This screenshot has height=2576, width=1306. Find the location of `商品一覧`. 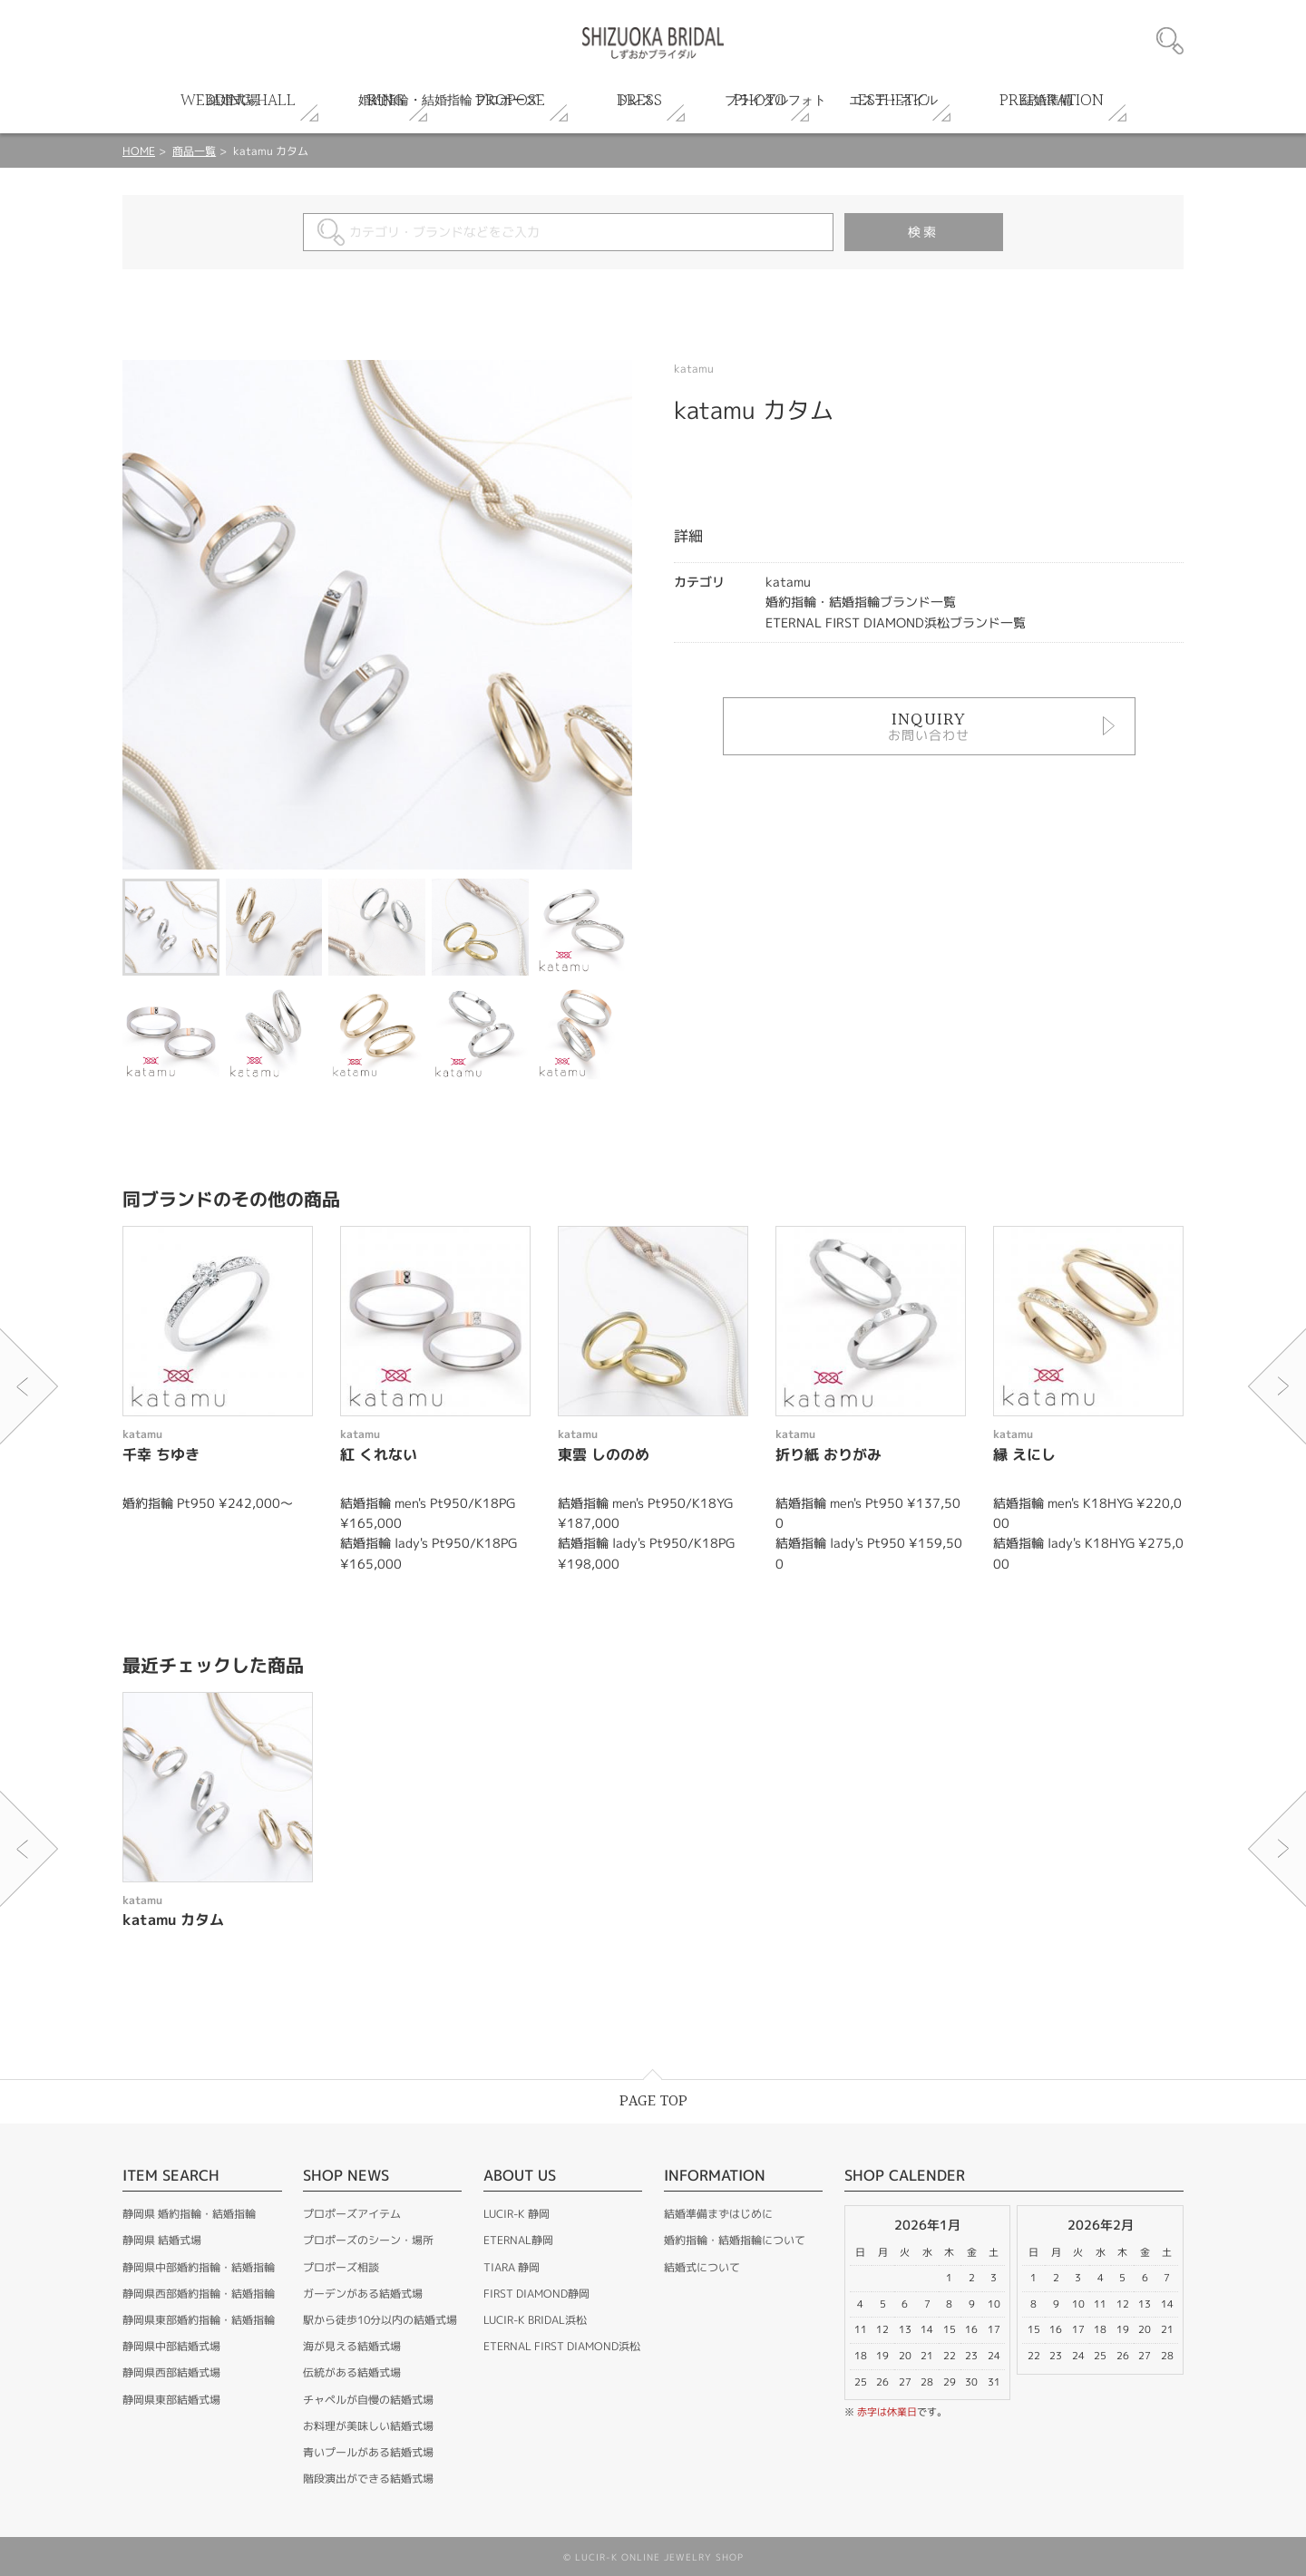

商品一覧 is located at coordinates (194, 151).